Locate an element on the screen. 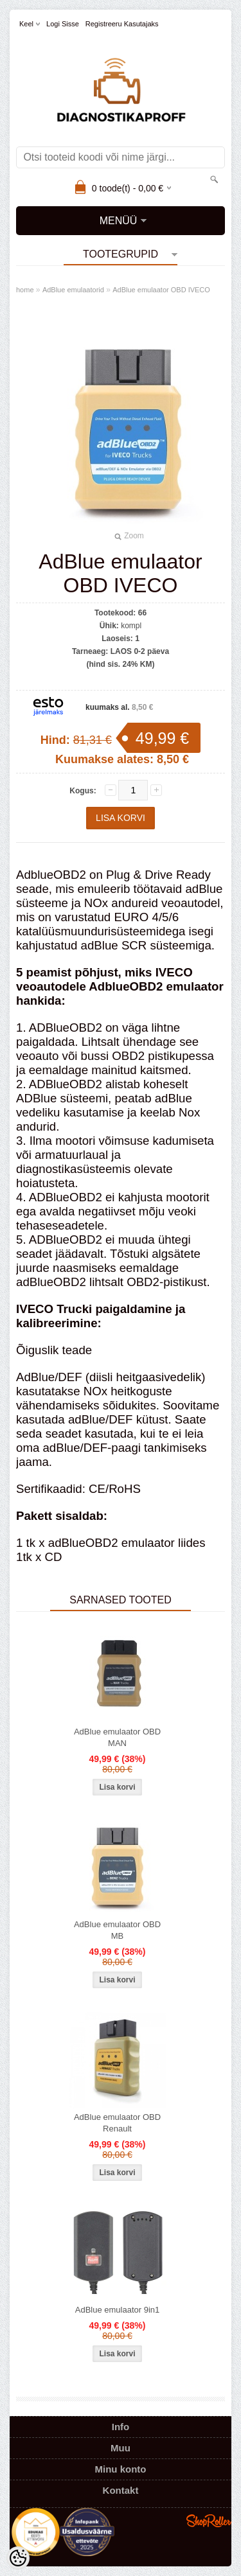 The image size is (241, 2576). AdBlue emulaator OBD MAN is located at coordinates (117, 1737).